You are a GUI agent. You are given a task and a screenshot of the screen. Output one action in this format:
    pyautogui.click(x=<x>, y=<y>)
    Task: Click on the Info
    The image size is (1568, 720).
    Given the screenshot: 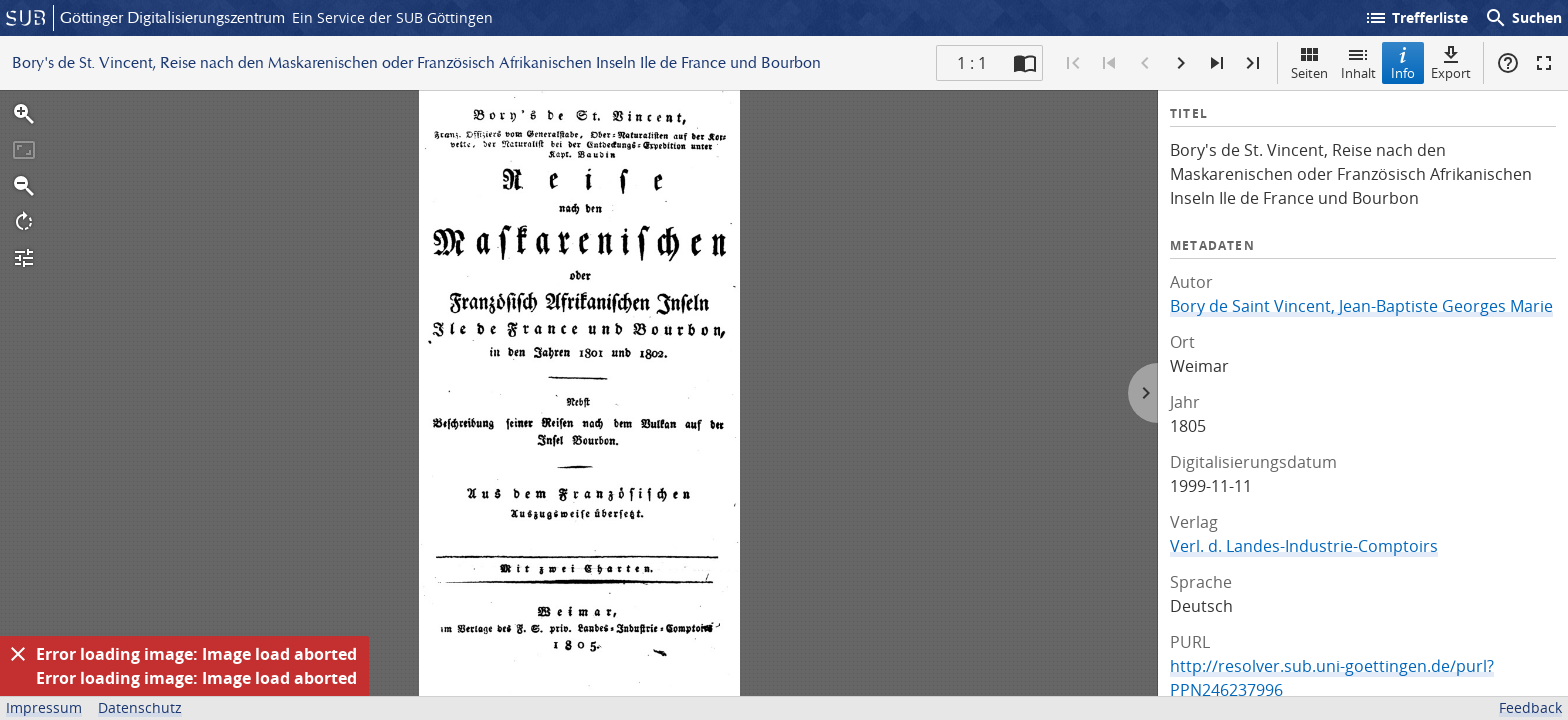 What is the action you would take?
    pyautogui.click(x=1403, y=62)
    